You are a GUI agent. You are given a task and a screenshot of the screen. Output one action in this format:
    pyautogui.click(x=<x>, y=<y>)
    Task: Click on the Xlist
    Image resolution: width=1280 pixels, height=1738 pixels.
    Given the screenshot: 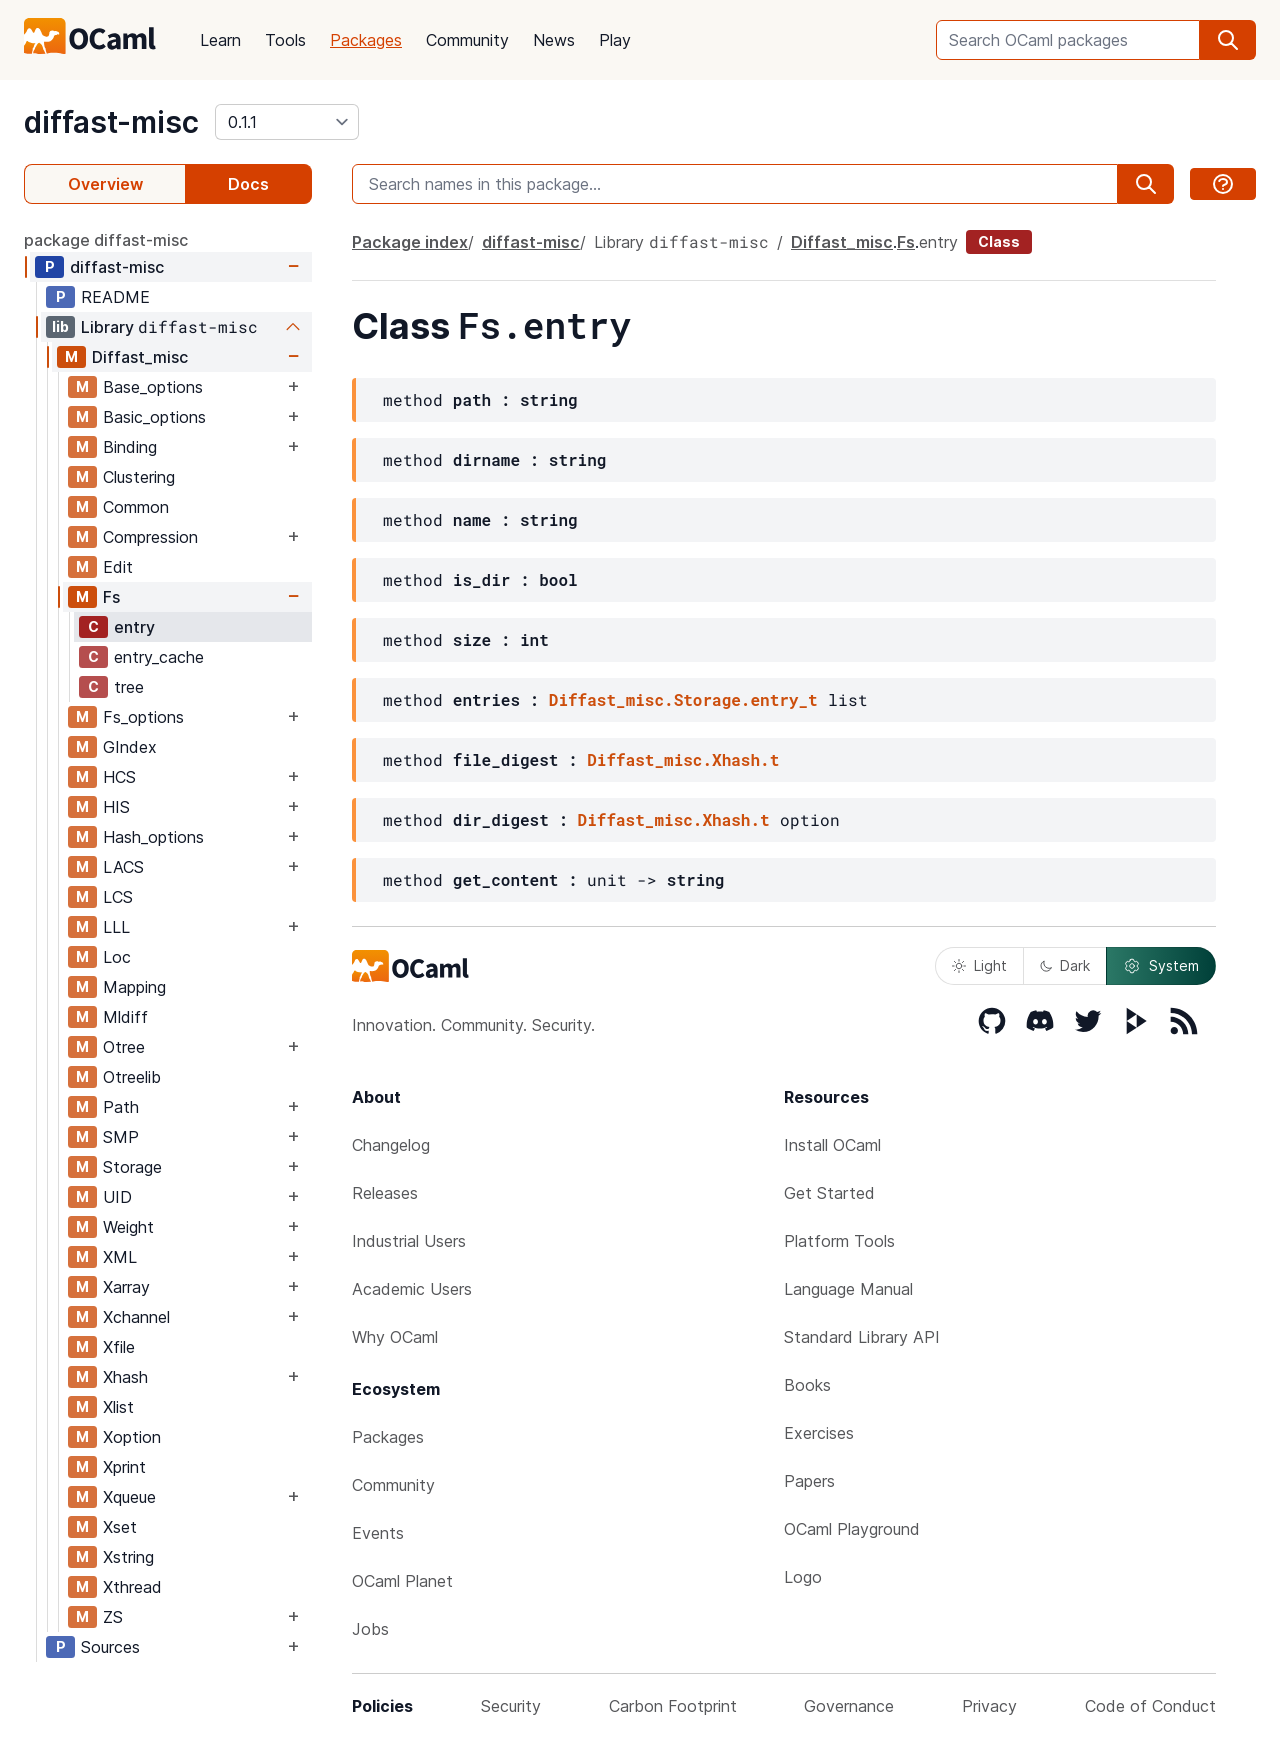 What is the action you would take?
    pyautogui.click(x=118, y=1407)
    